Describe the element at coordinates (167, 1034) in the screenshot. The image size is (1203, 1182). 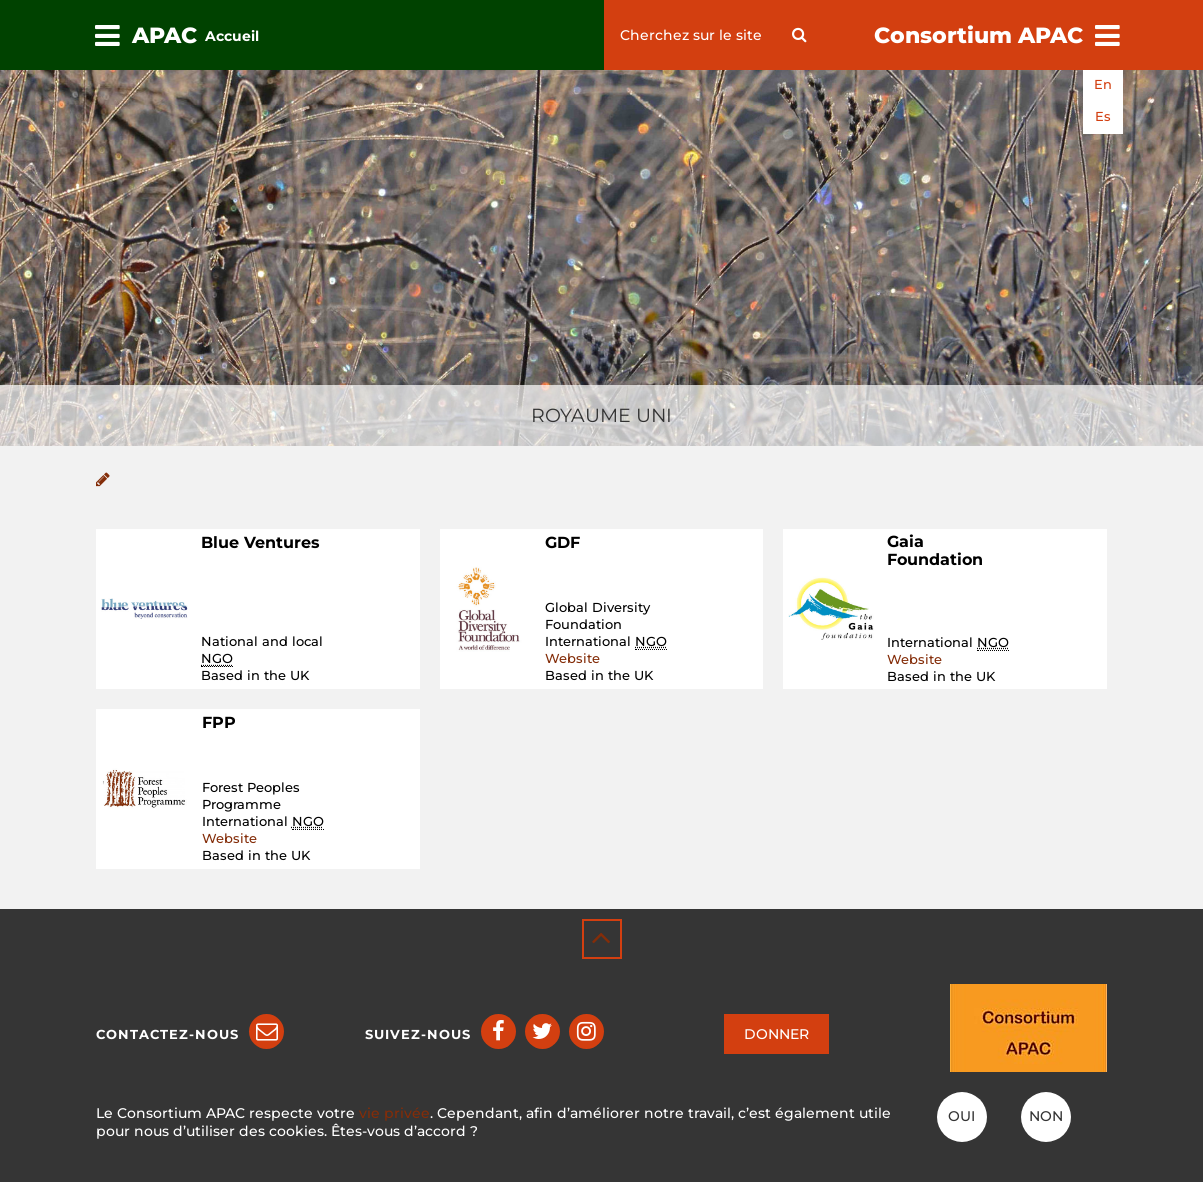
I see `Contactez-nous` at that location.